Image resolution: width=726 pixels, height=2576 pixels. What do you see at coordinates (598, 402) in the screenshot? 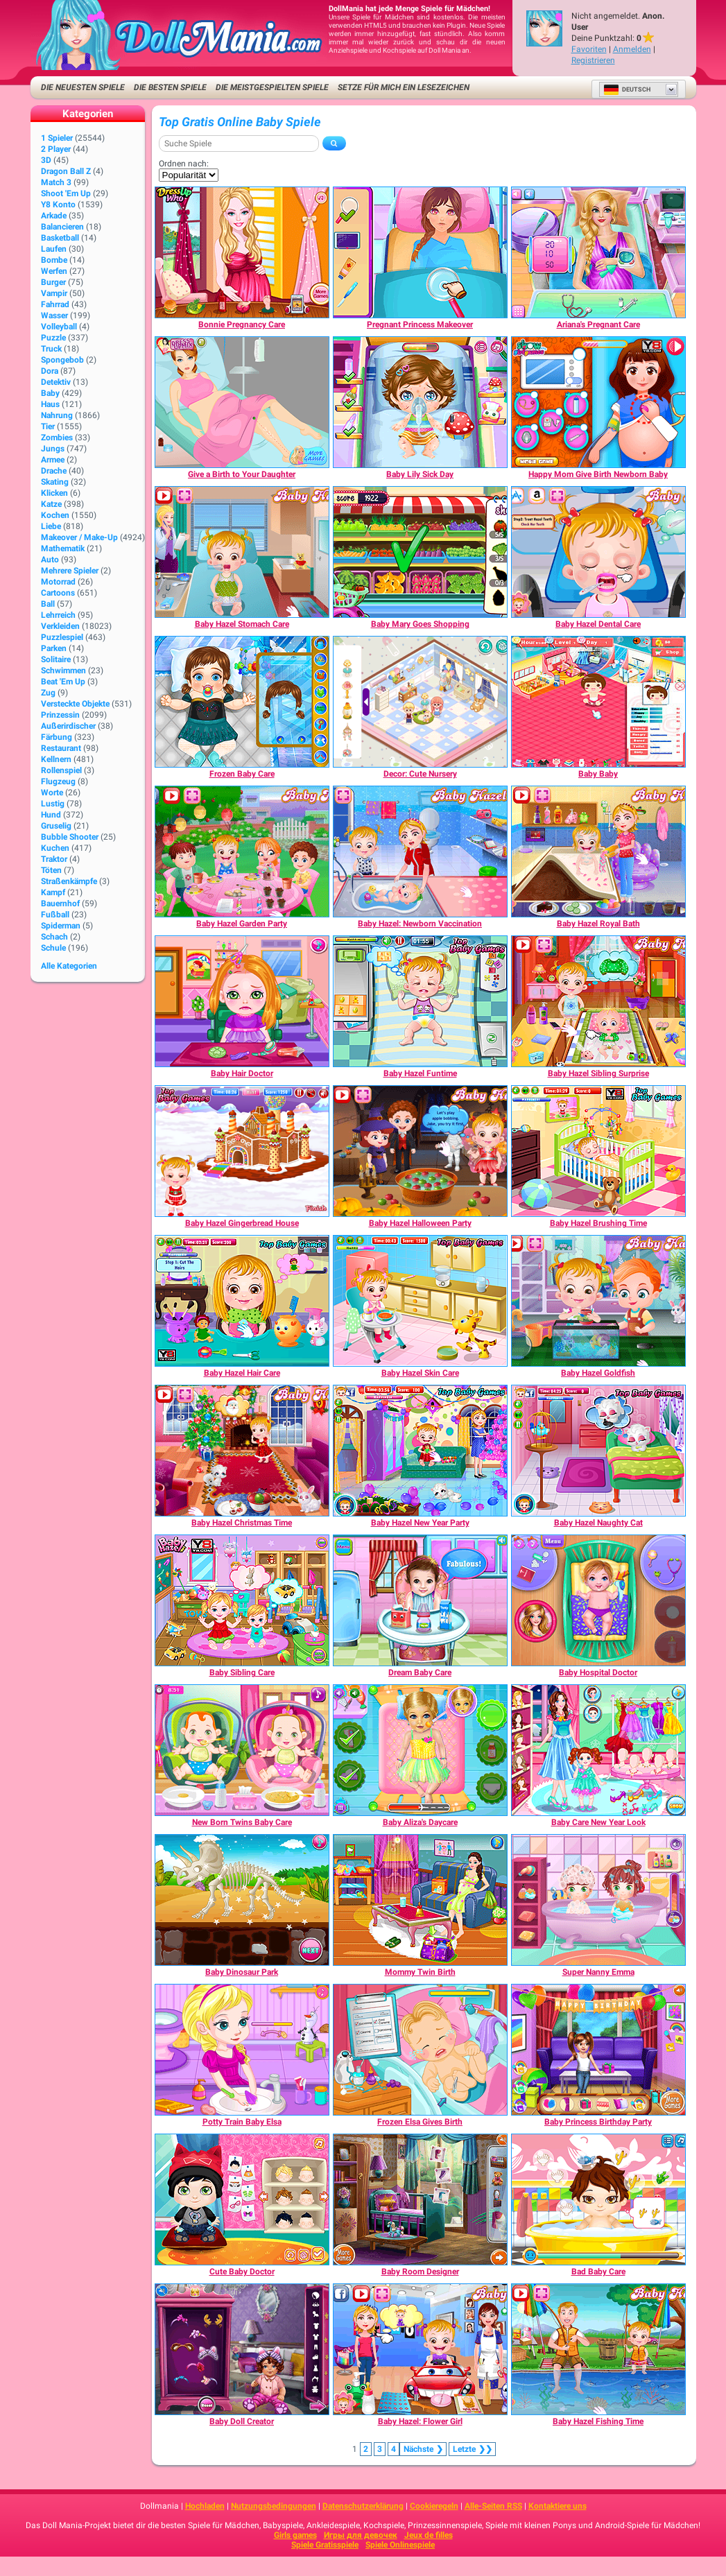
I see `[Happy Mom Give Birth Newborn Baby]` at bounding box center [598, 402].